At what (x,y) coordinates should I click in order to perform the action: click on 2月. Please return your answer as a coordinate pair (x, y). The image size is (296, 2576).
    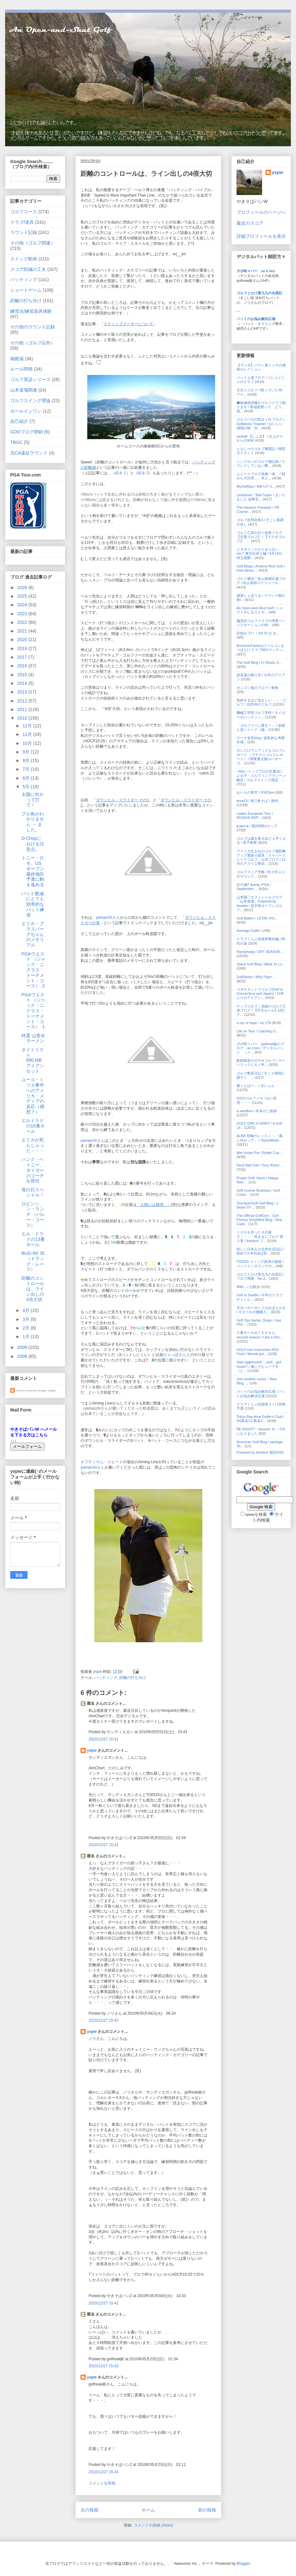
    Looking at the image, I should click on (26, 1327).